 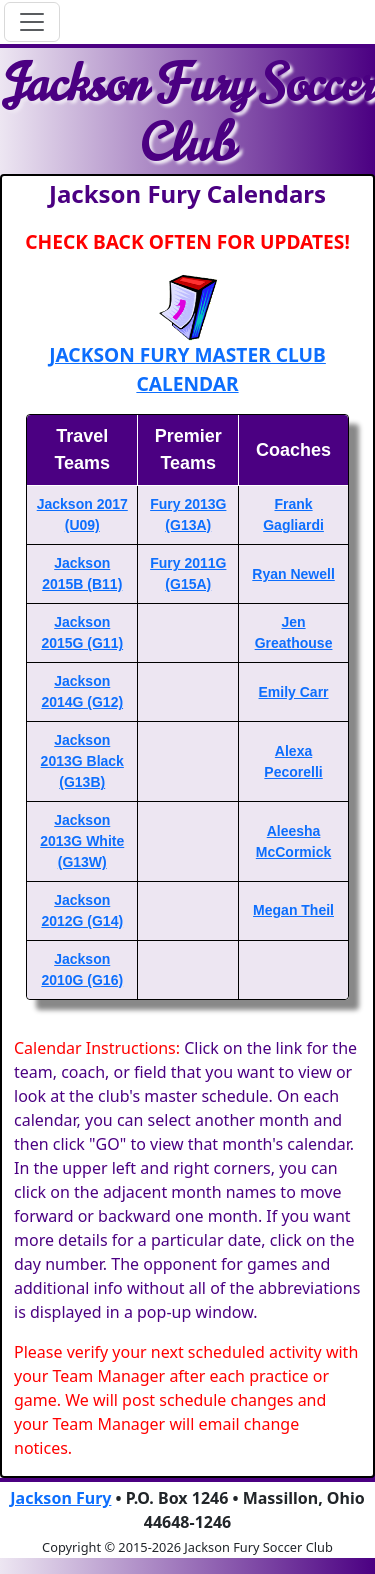 What do you see at coordinates (60, 1498) in the screenshot?
I see `Jackson Fury` at bounding box center [60, 1498].